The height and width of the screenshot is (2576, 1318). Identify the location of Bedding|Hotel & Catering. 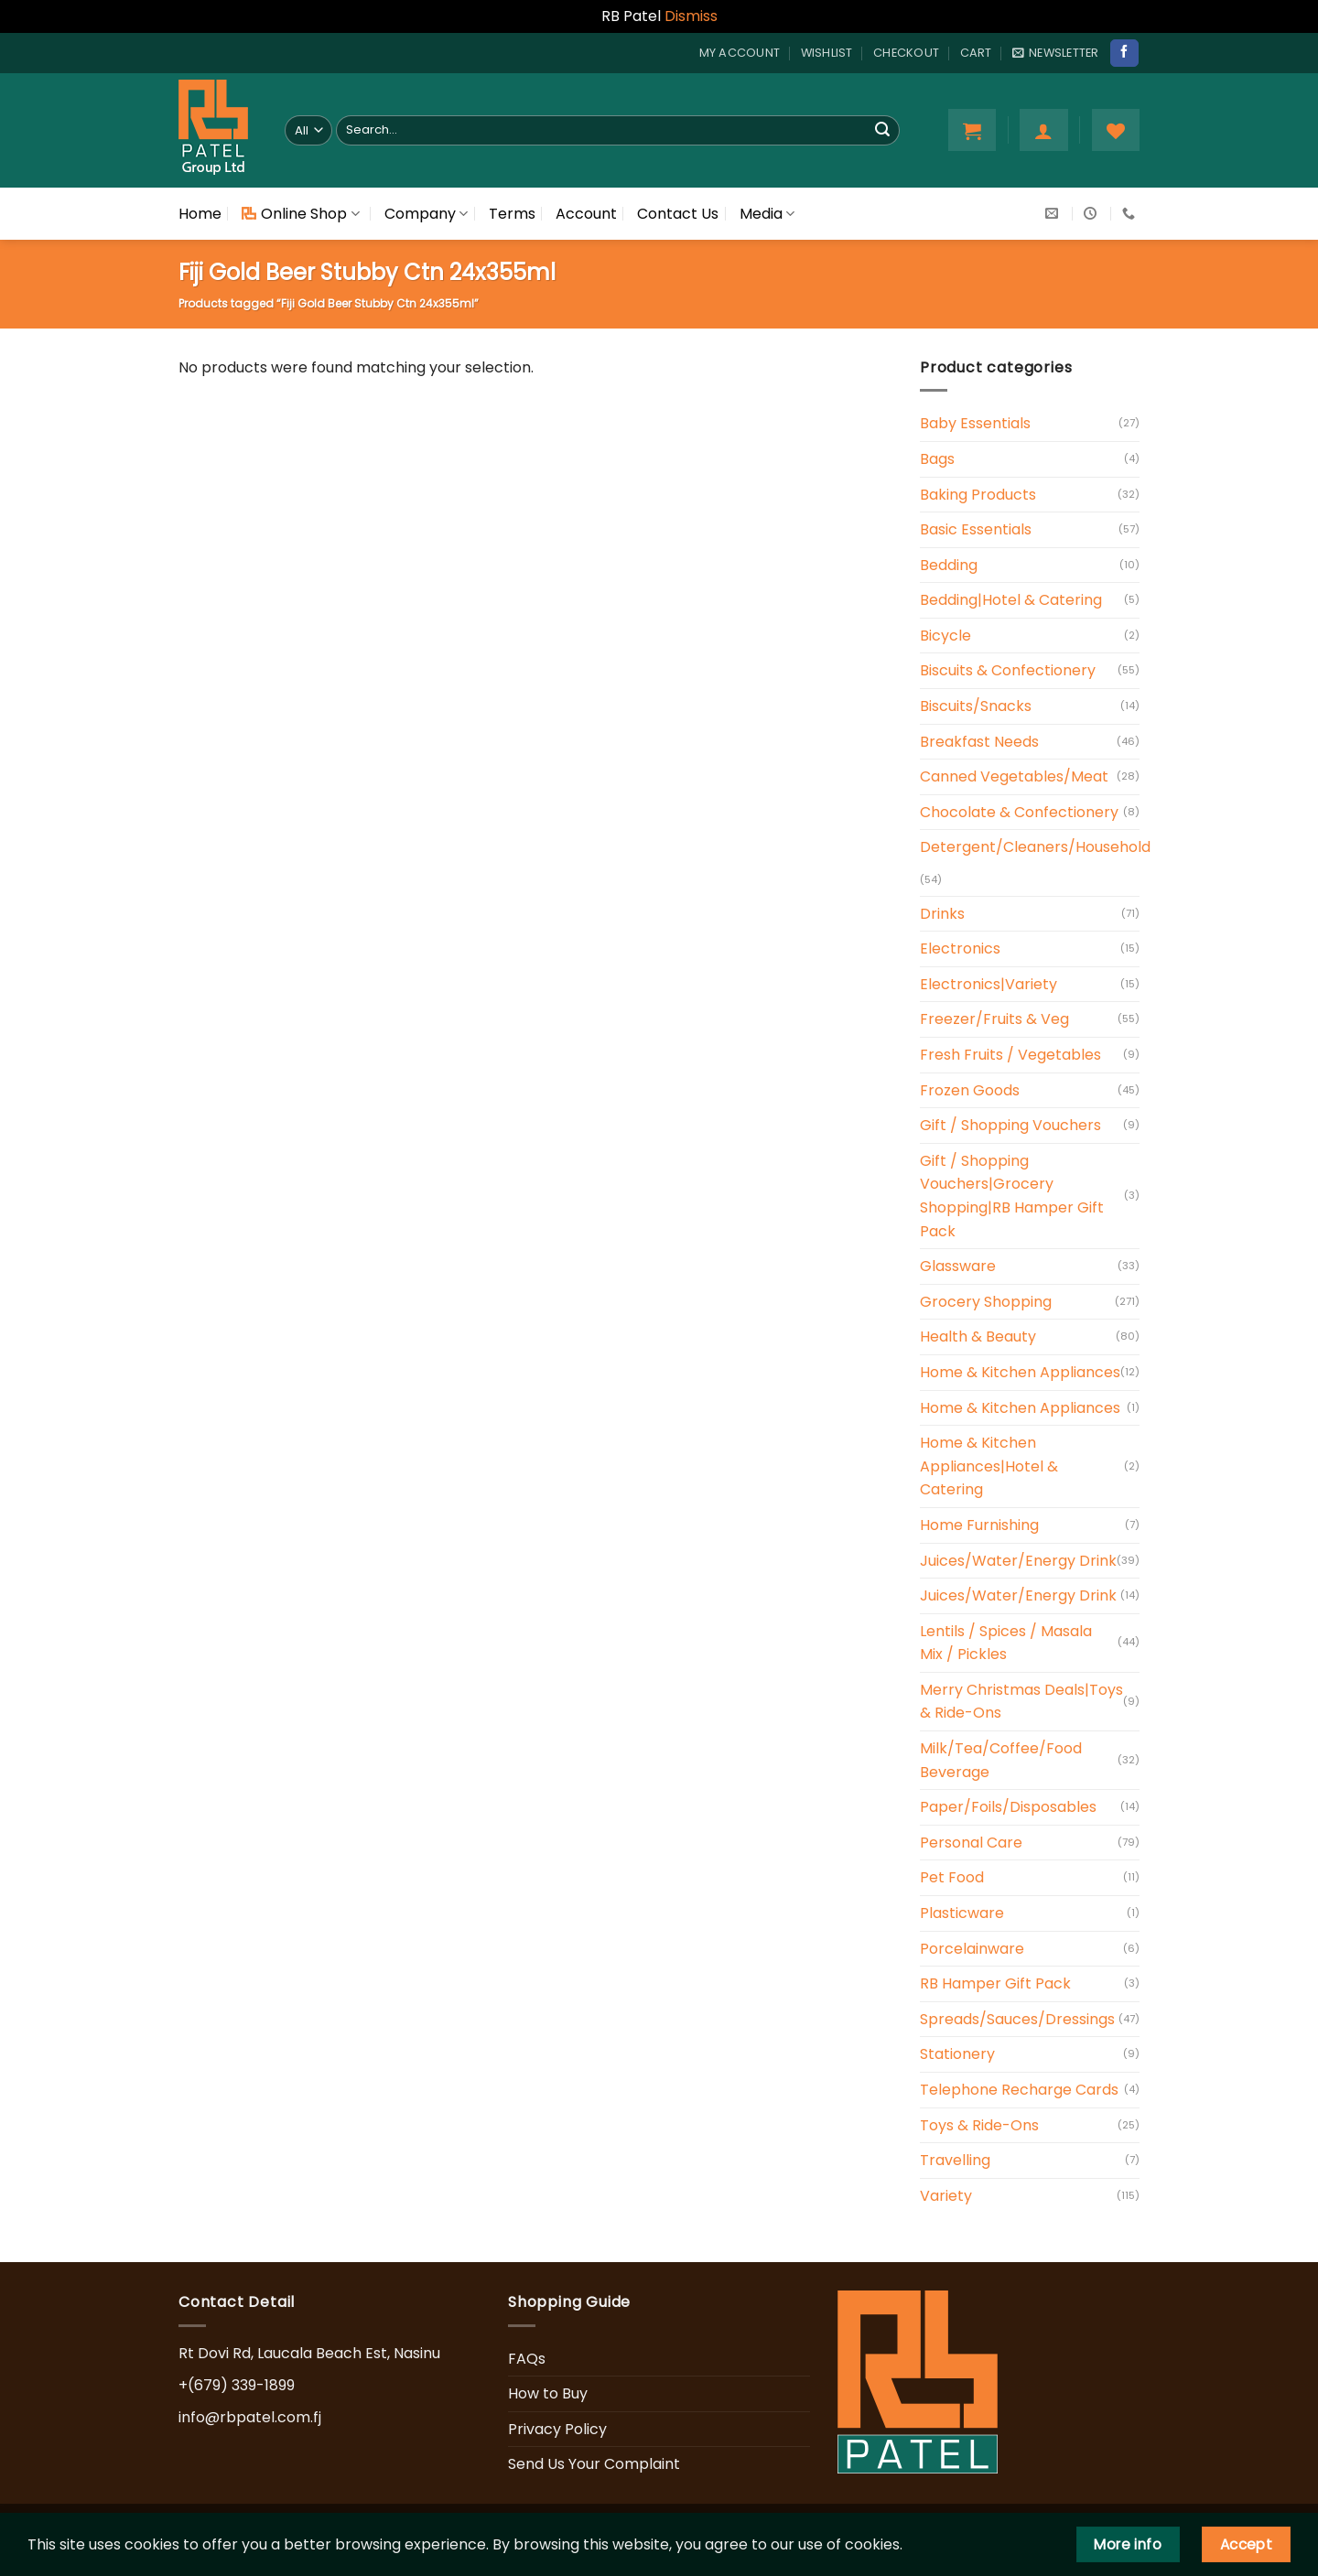
(1011, 599).